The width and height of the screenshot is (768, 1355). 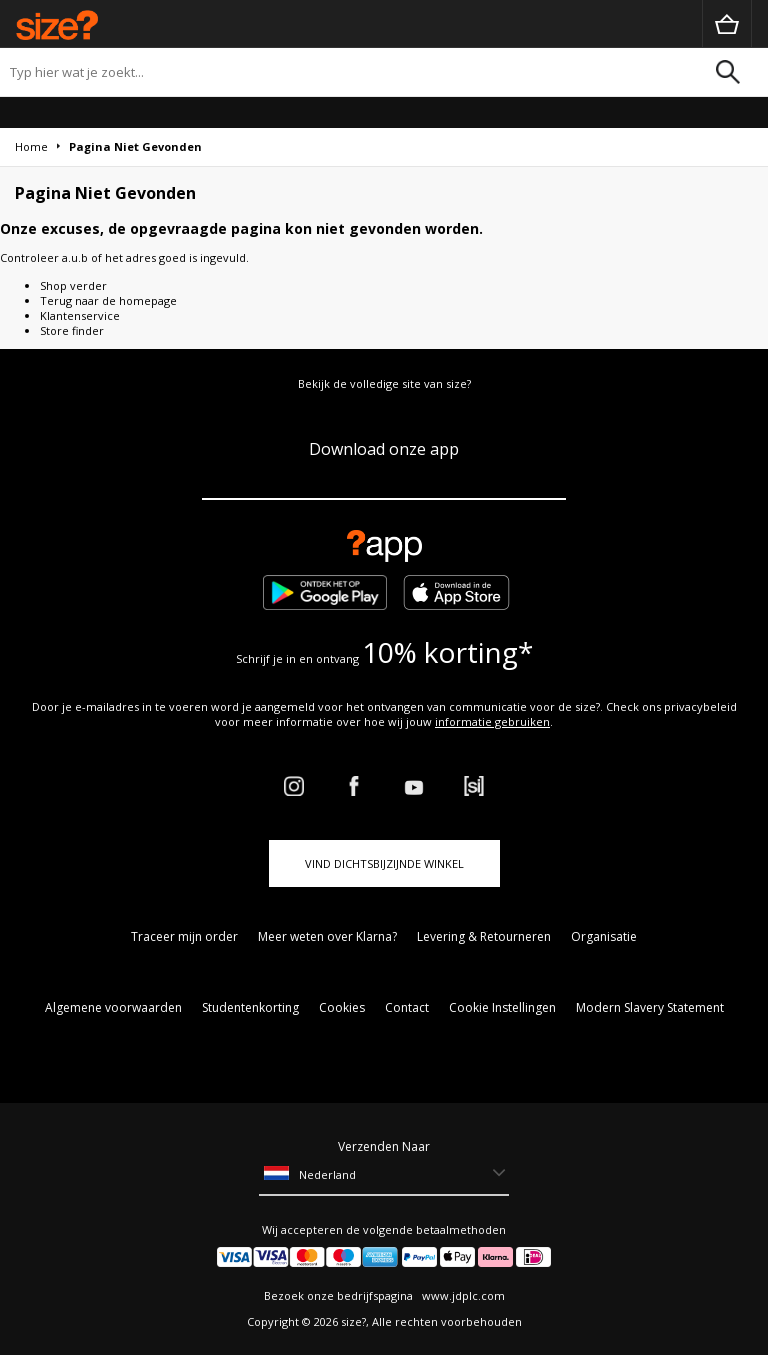 What do you see at coordinates (327, 936) in the screenshot?
I see `Meer weten over Klarna?` at bounding box center [327, 936].